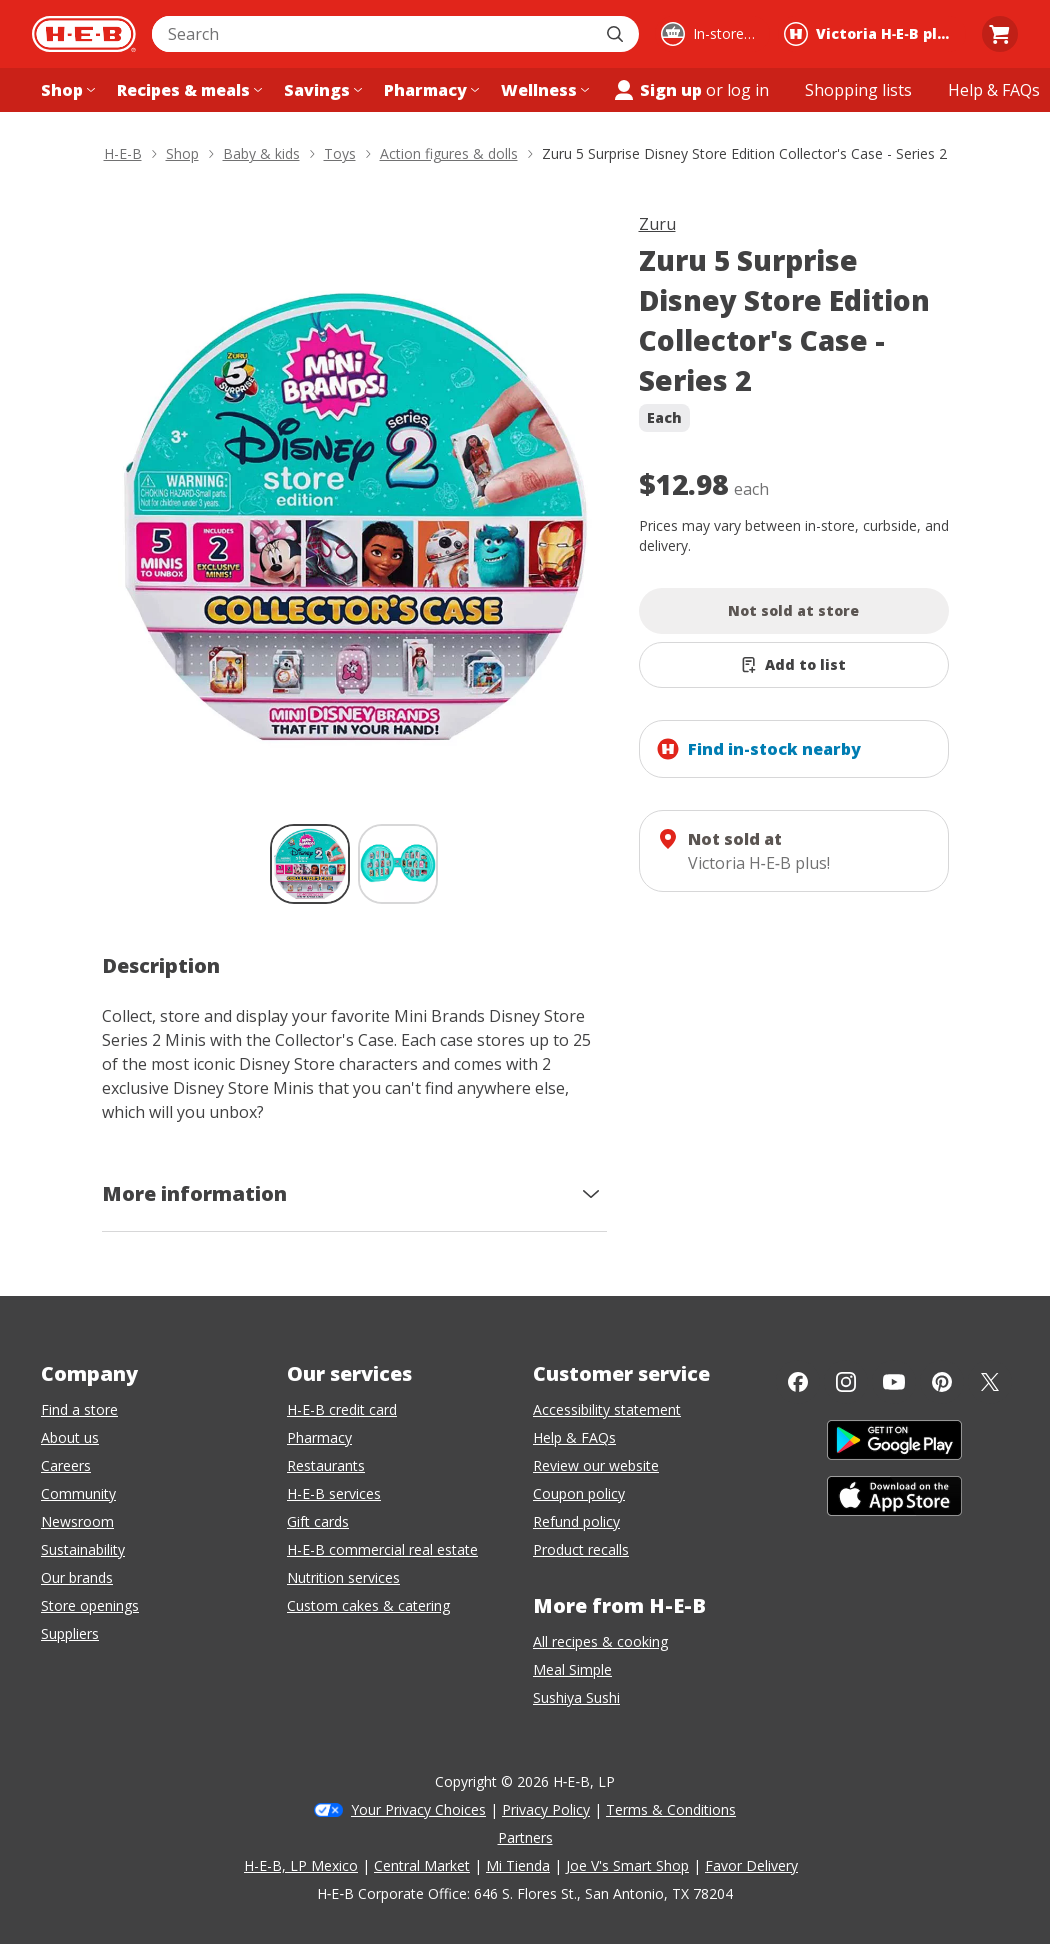  I want to click on Pharmacy, so click(319, 1437).